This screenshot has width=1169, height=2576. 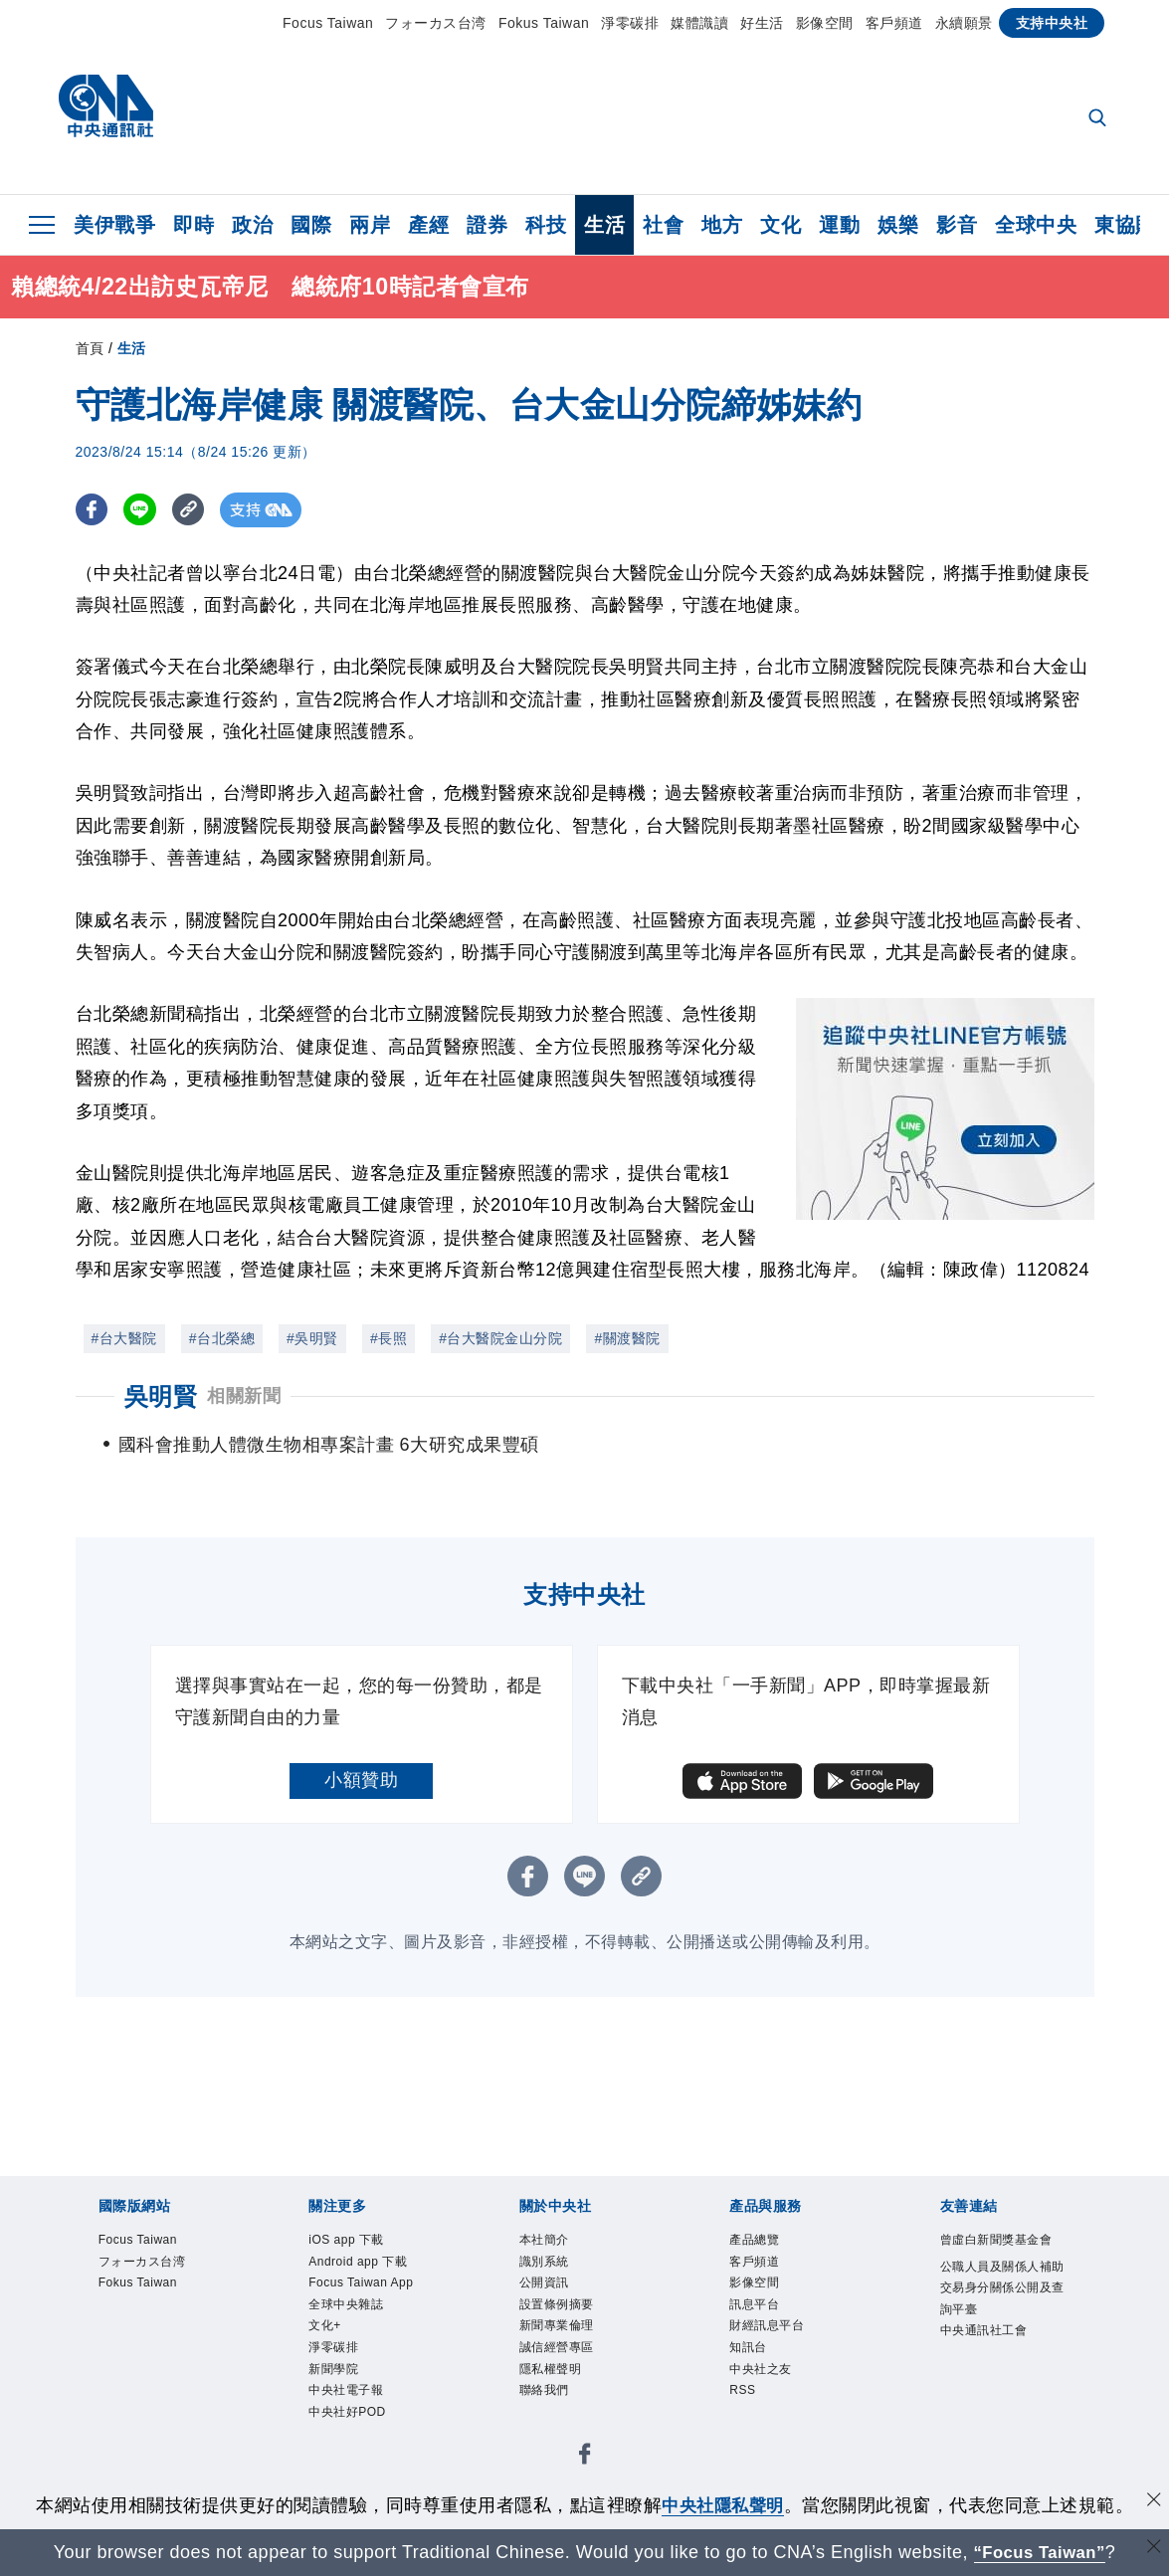 I want to click on 產品總覽, so click(x=766, y=2243).